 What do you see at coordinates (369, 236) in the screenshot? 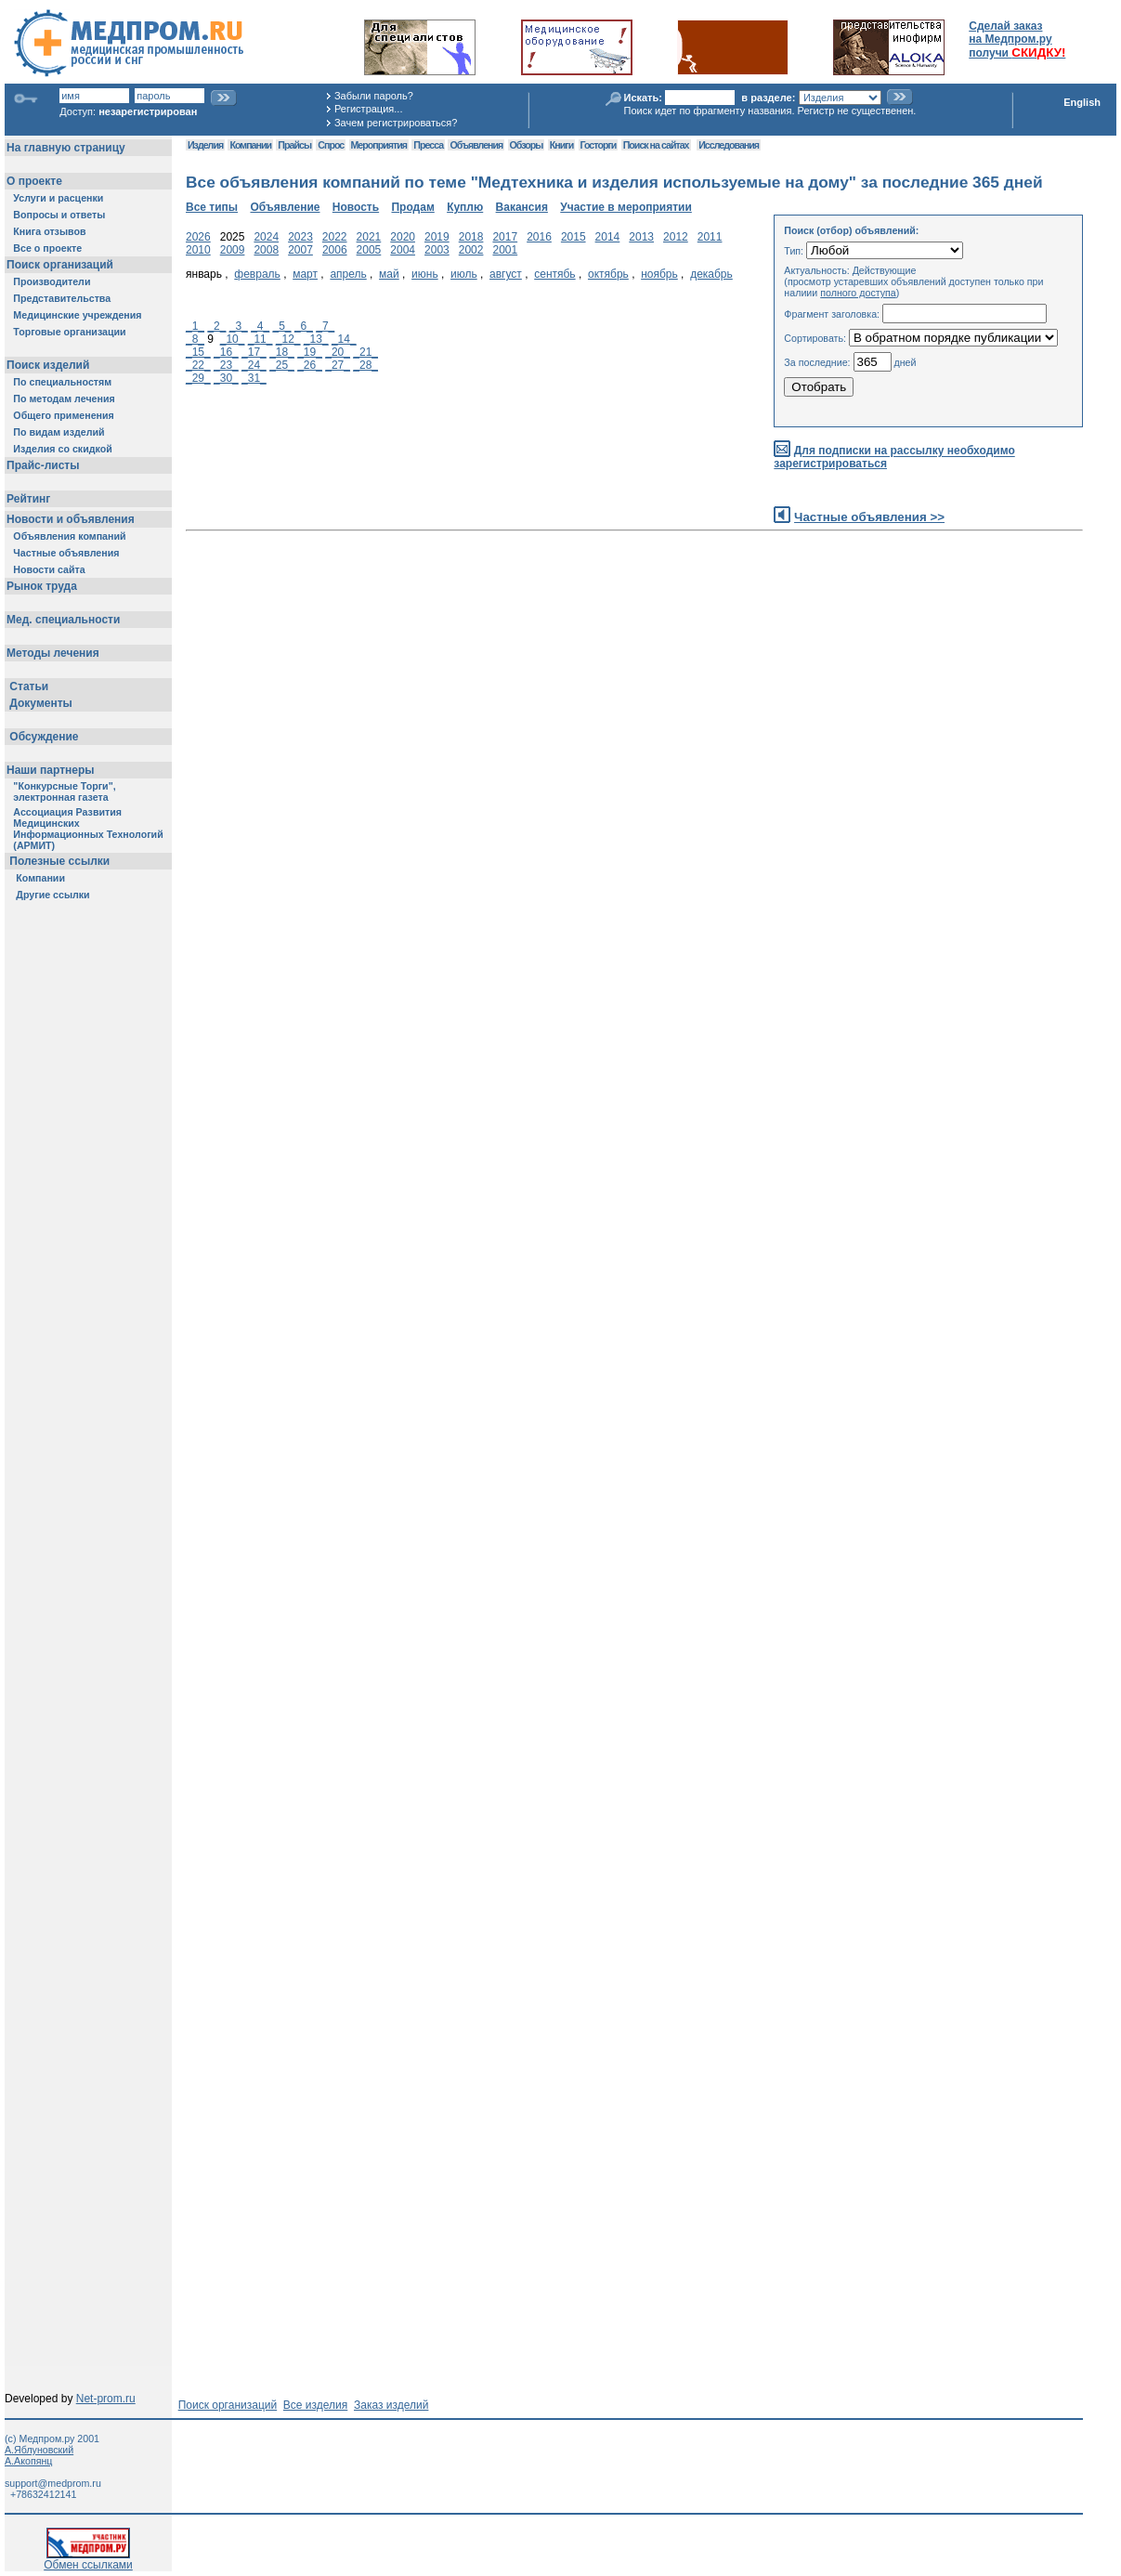
I see `2021` at bounding box center [369, 236].